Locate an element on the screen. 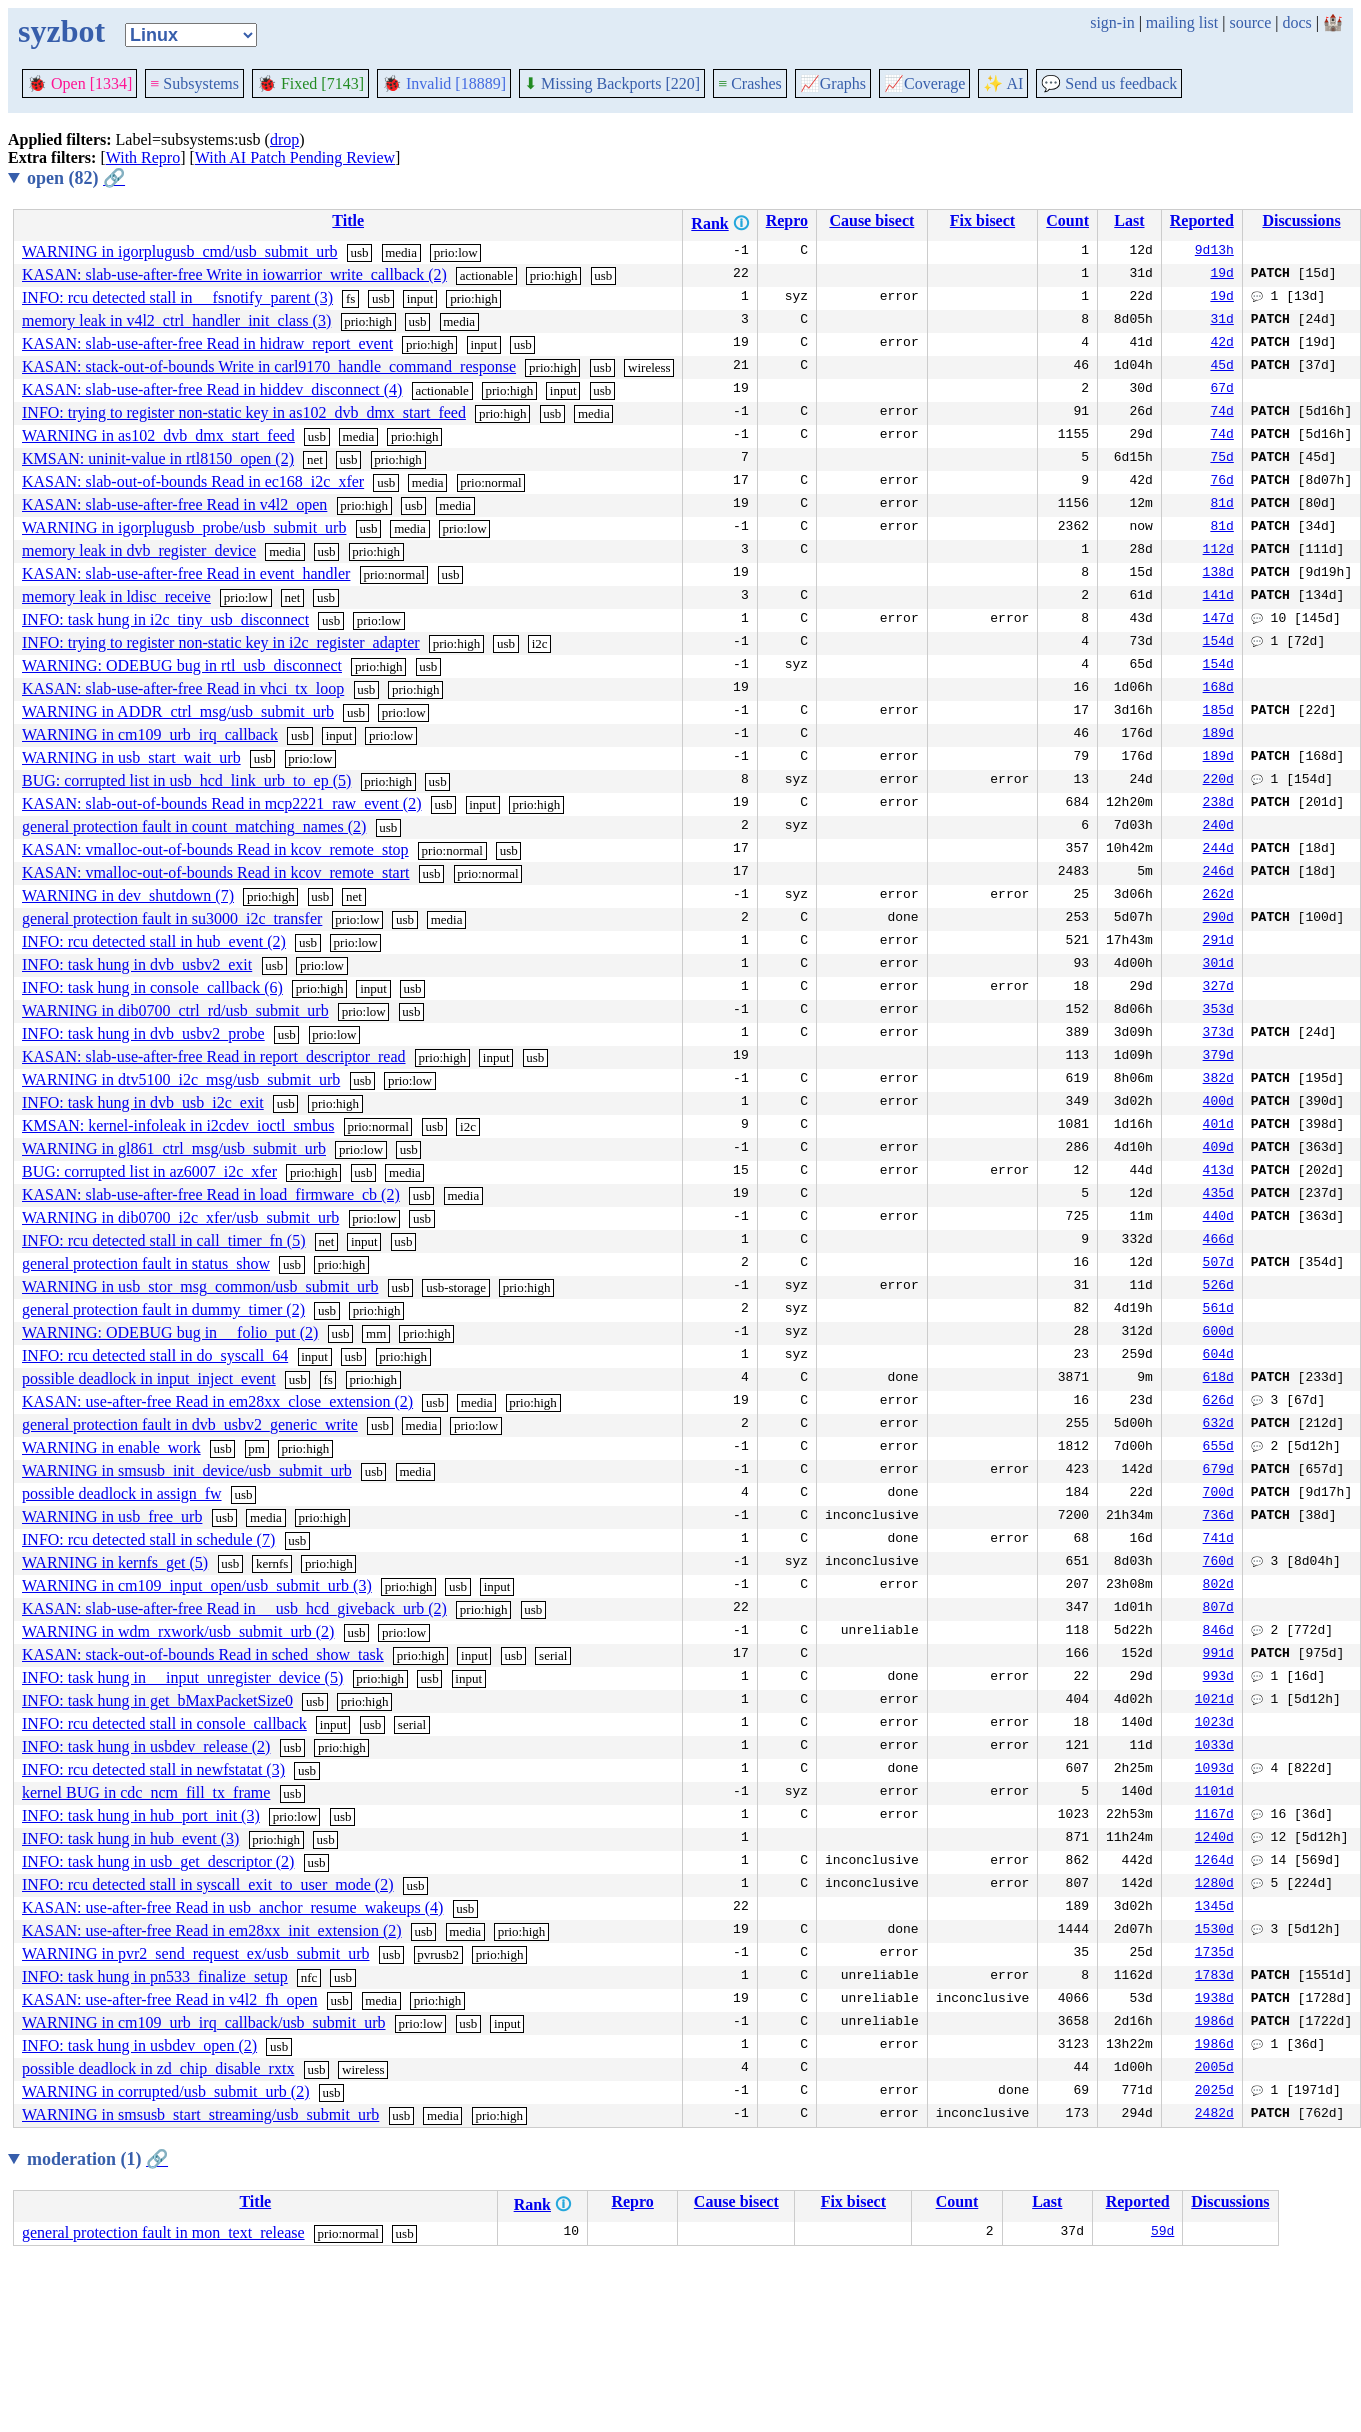 The width and height of the screenshot is (1361, 2432). Reported is located at coordinates (1202, 220).